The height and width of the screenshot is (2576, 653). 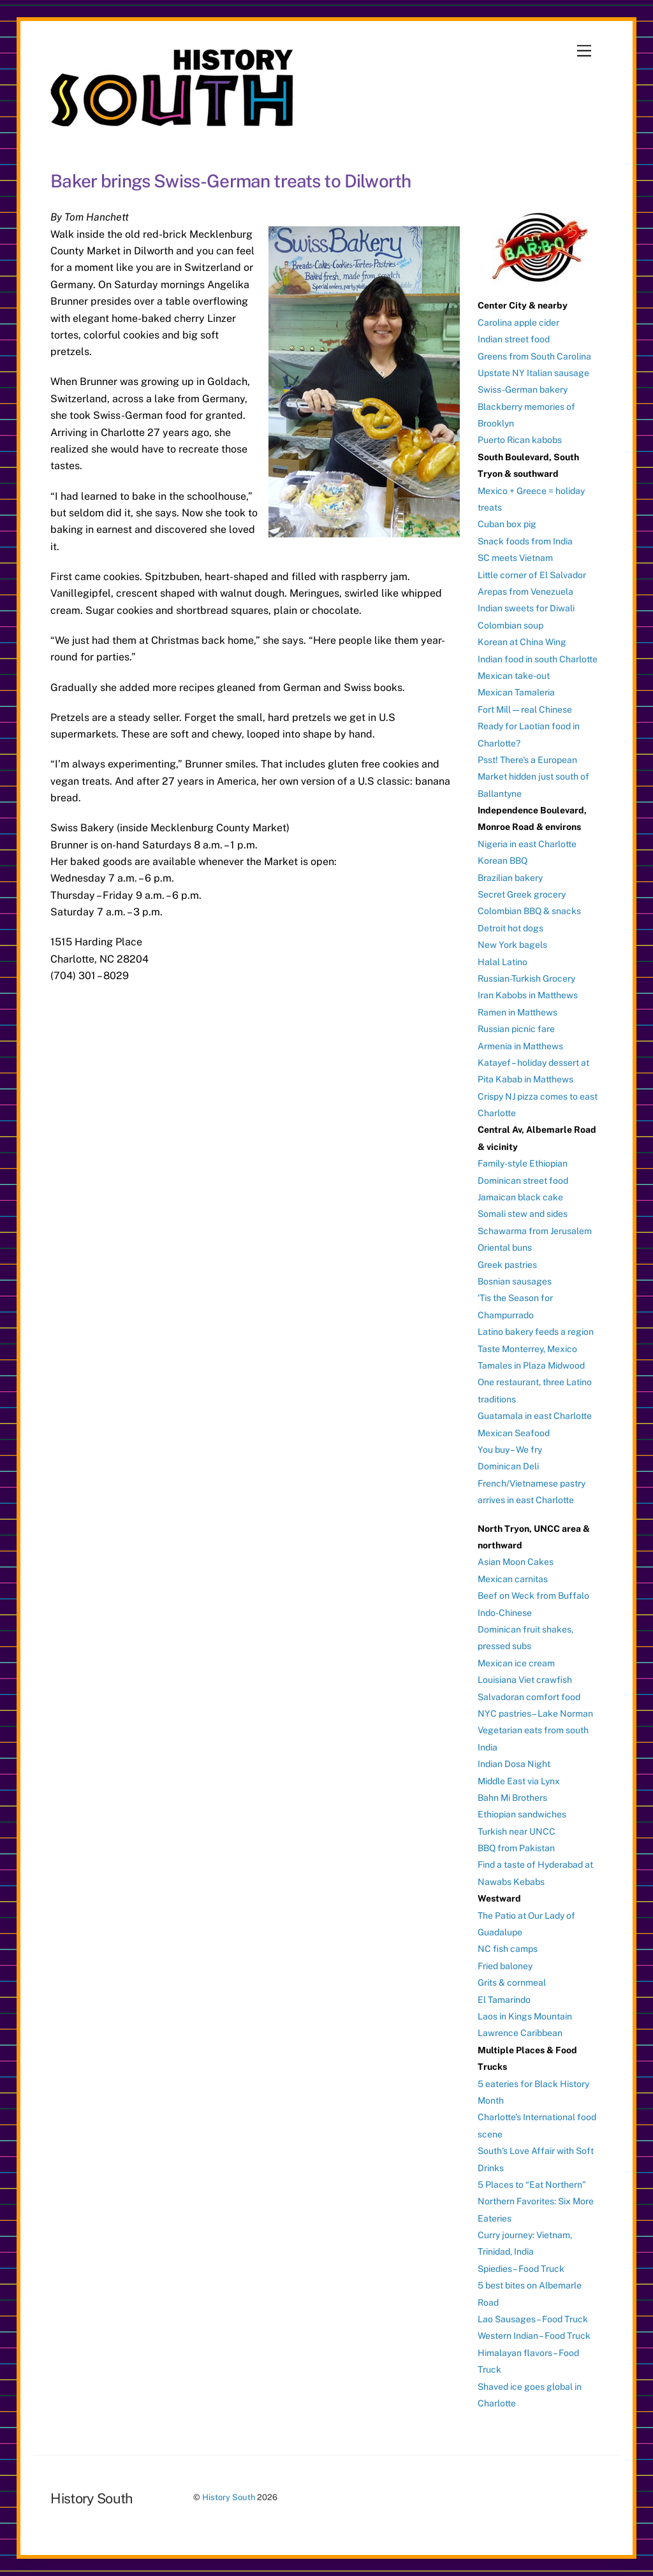 I want to click on Grits & cornmeal, so click(x=512, y=1982).